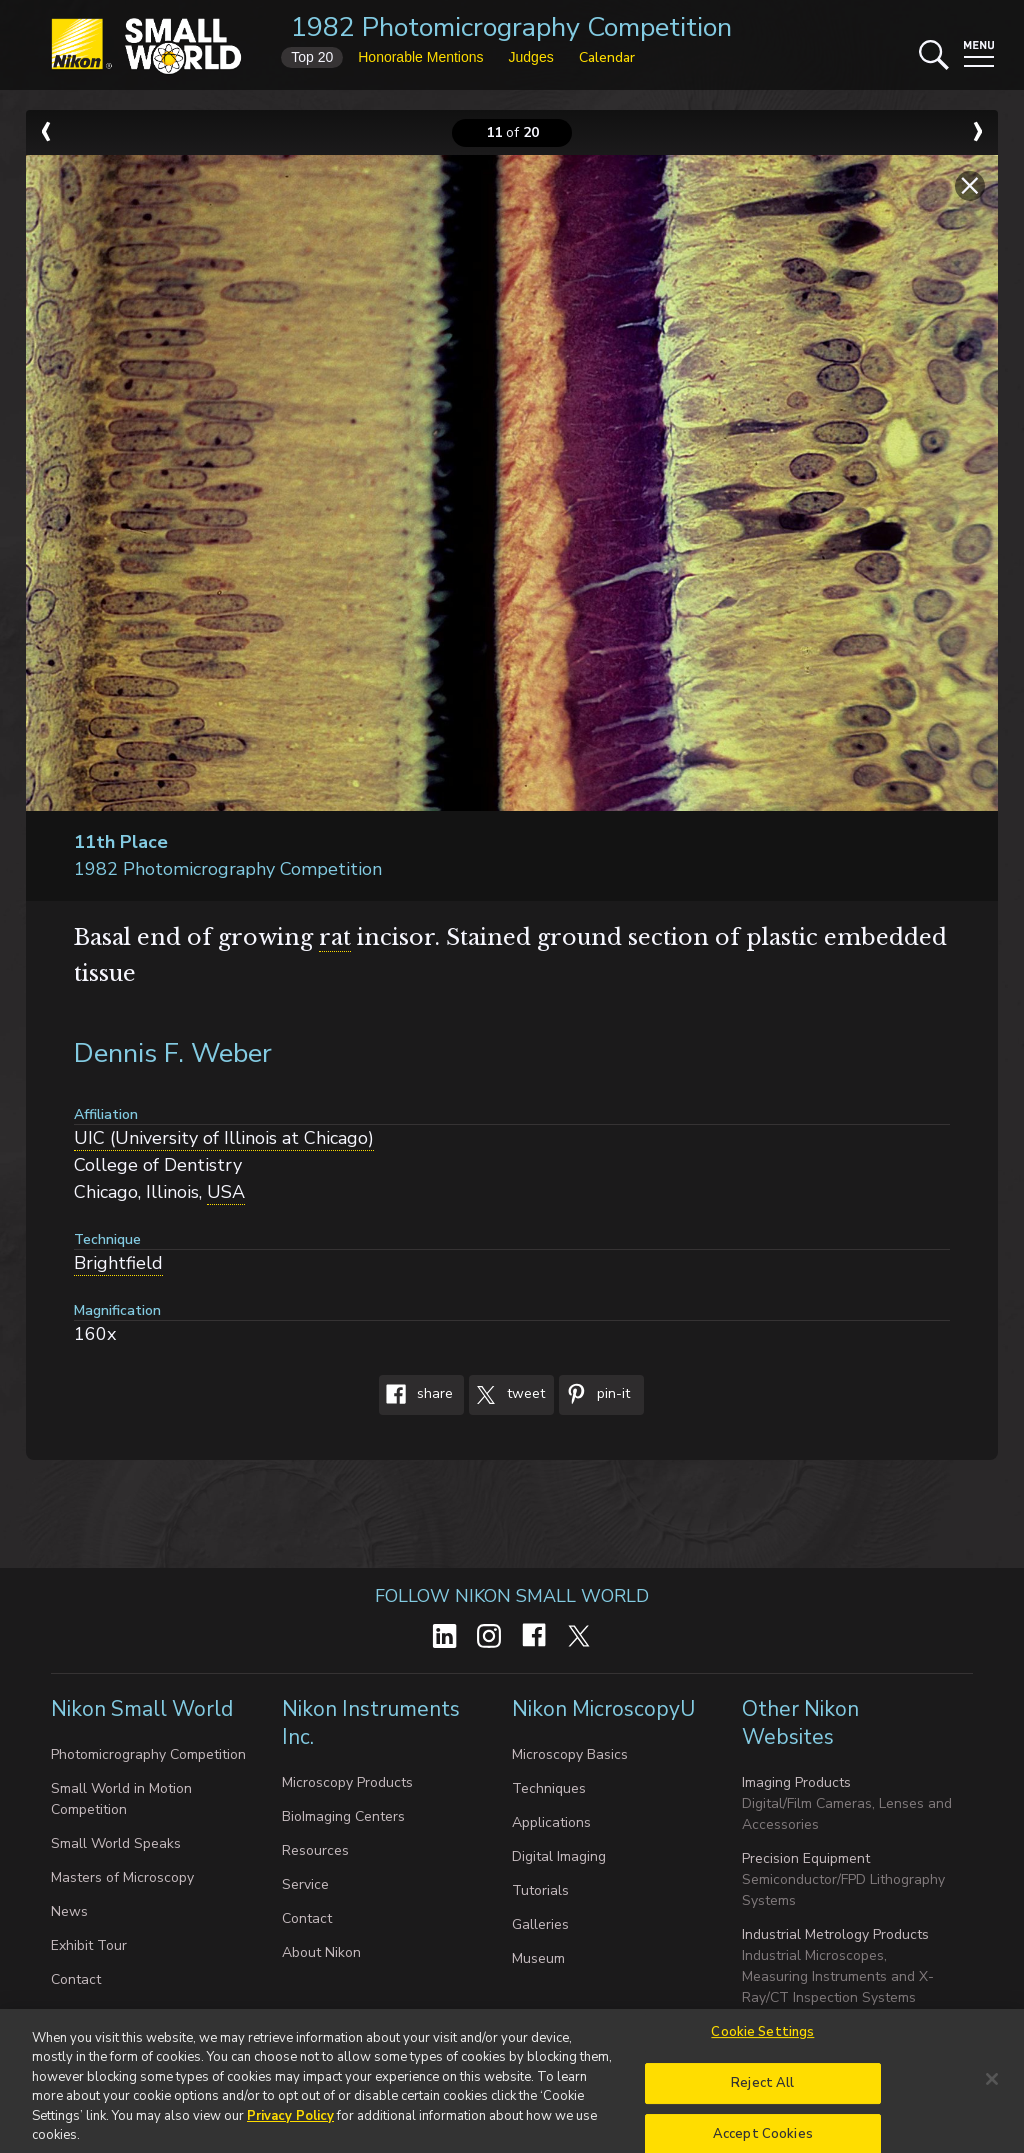 Image resolution: width=1024 pixels, height=2153 pixels. What do you see at coordinates (315, 1850) in the screenshot?
I see `Resources` at bounding box center [315, 1850].